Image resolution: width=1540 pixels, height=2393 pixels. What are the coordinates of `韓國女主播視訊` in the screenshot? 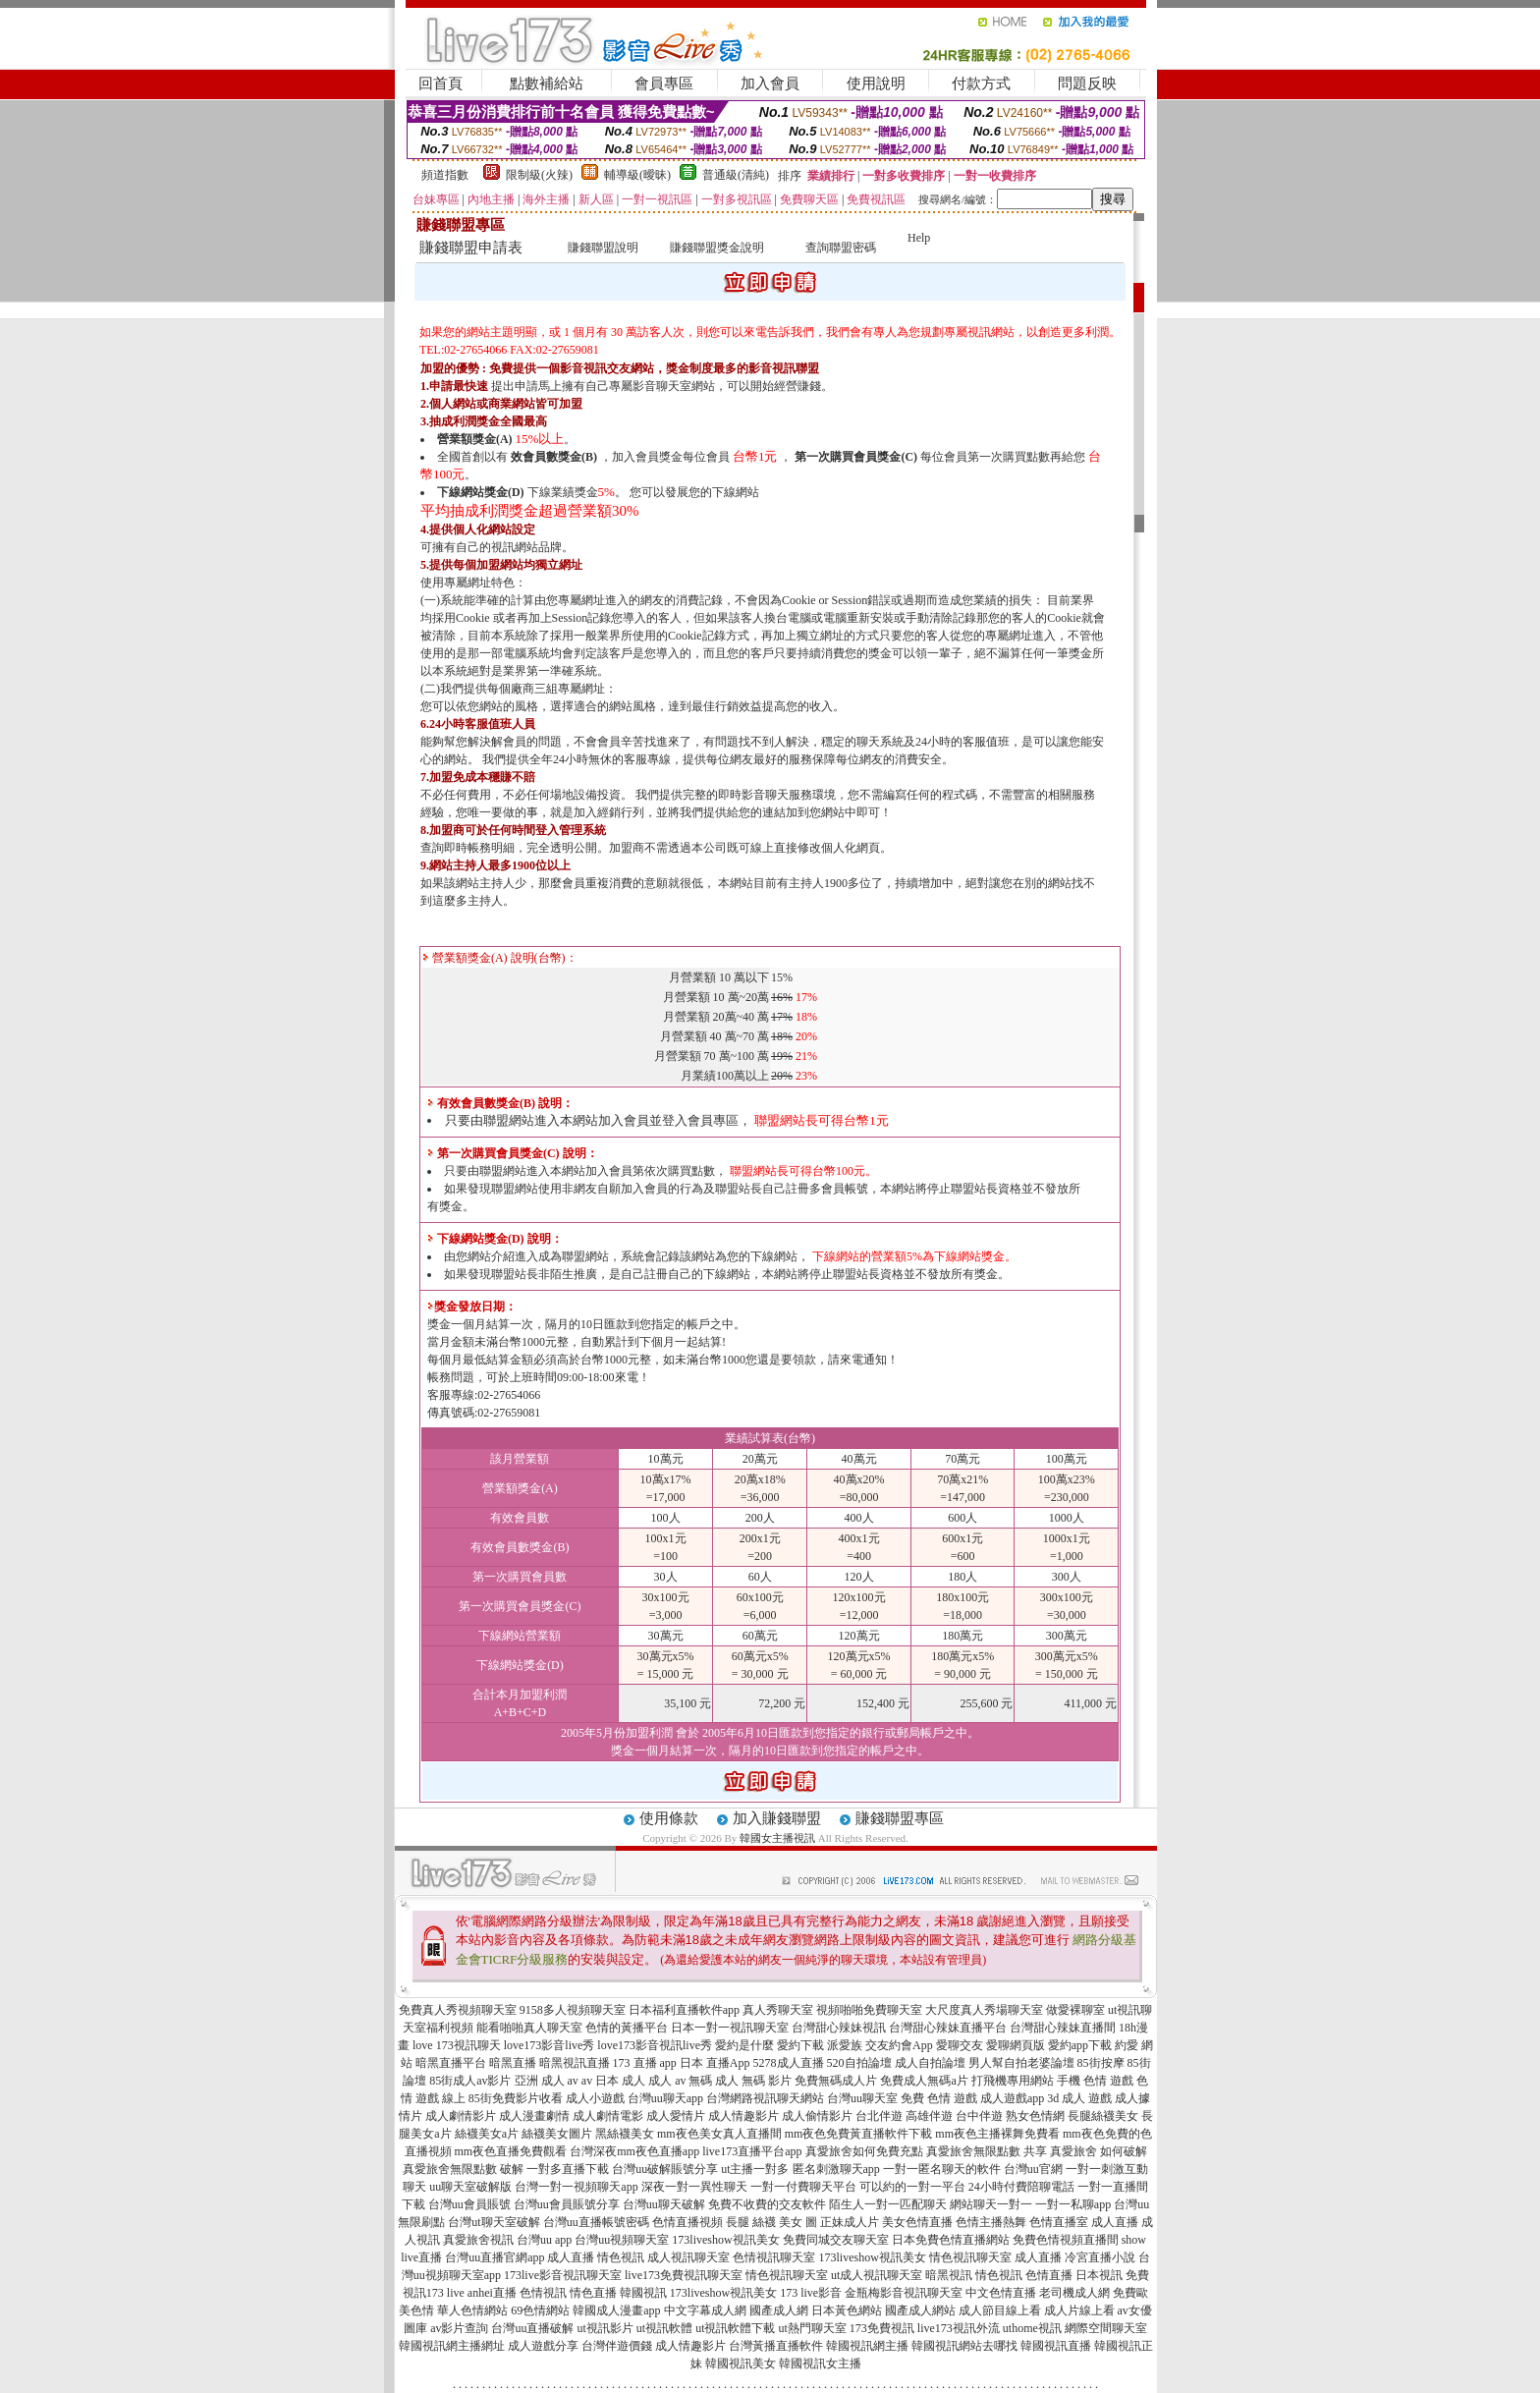 It's located at (777, 1838).